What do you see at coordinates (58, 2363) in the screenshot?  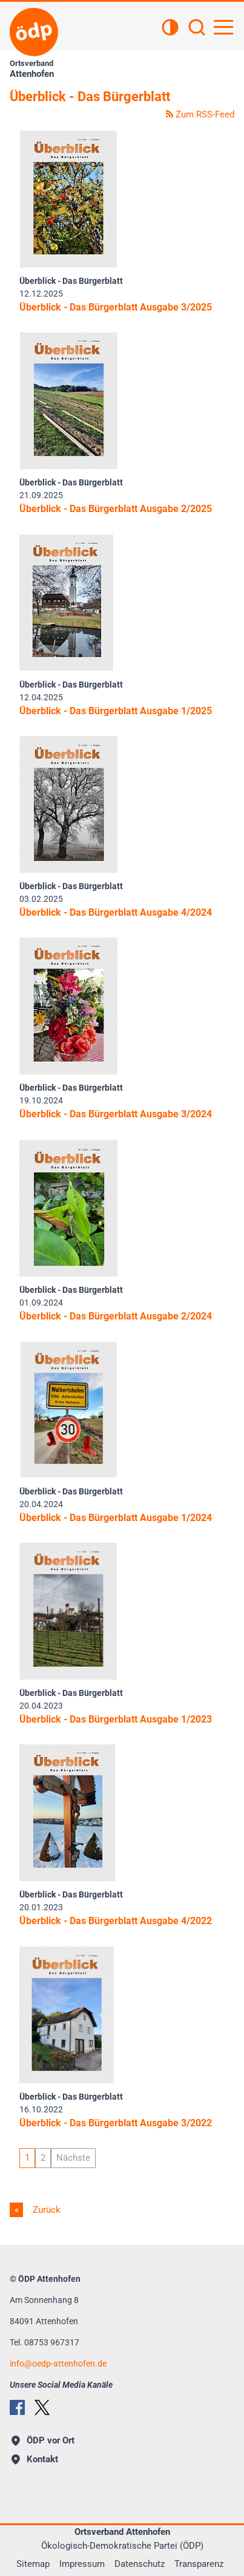 I see `infooedp-attenhofen.de` at bounding box center [58, 2363].